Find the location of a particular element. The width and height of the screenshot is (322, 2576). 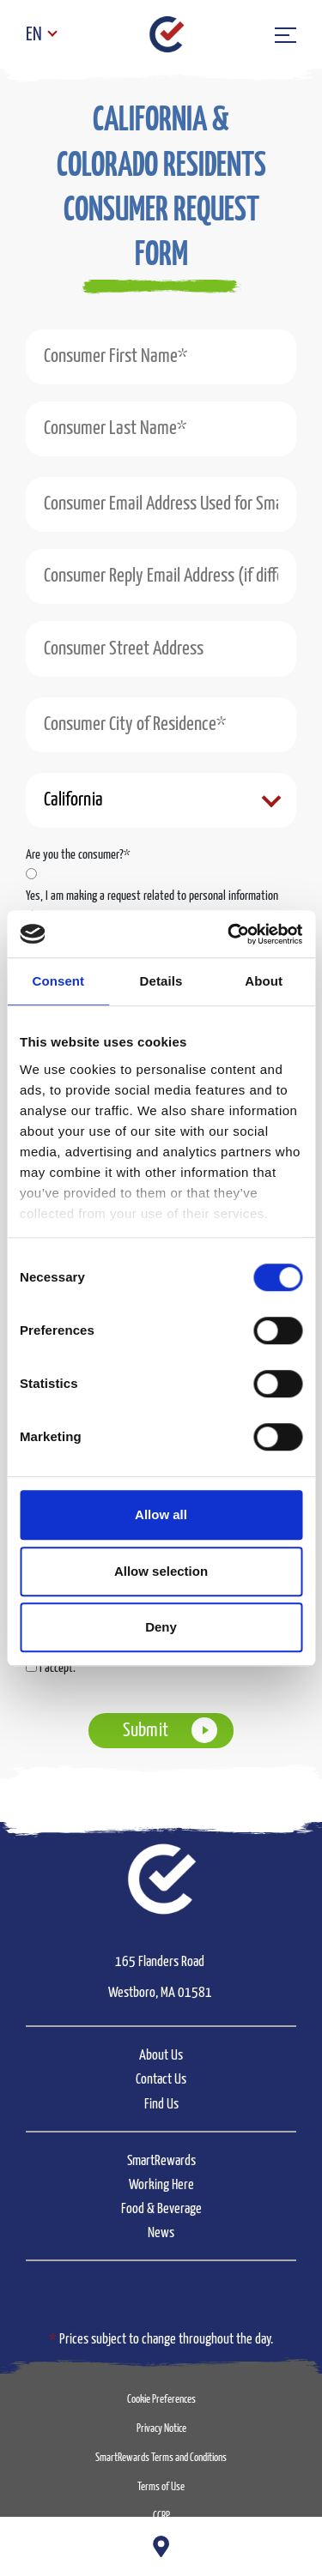

Are you the consumer?* is located at coordinates (78, 854).